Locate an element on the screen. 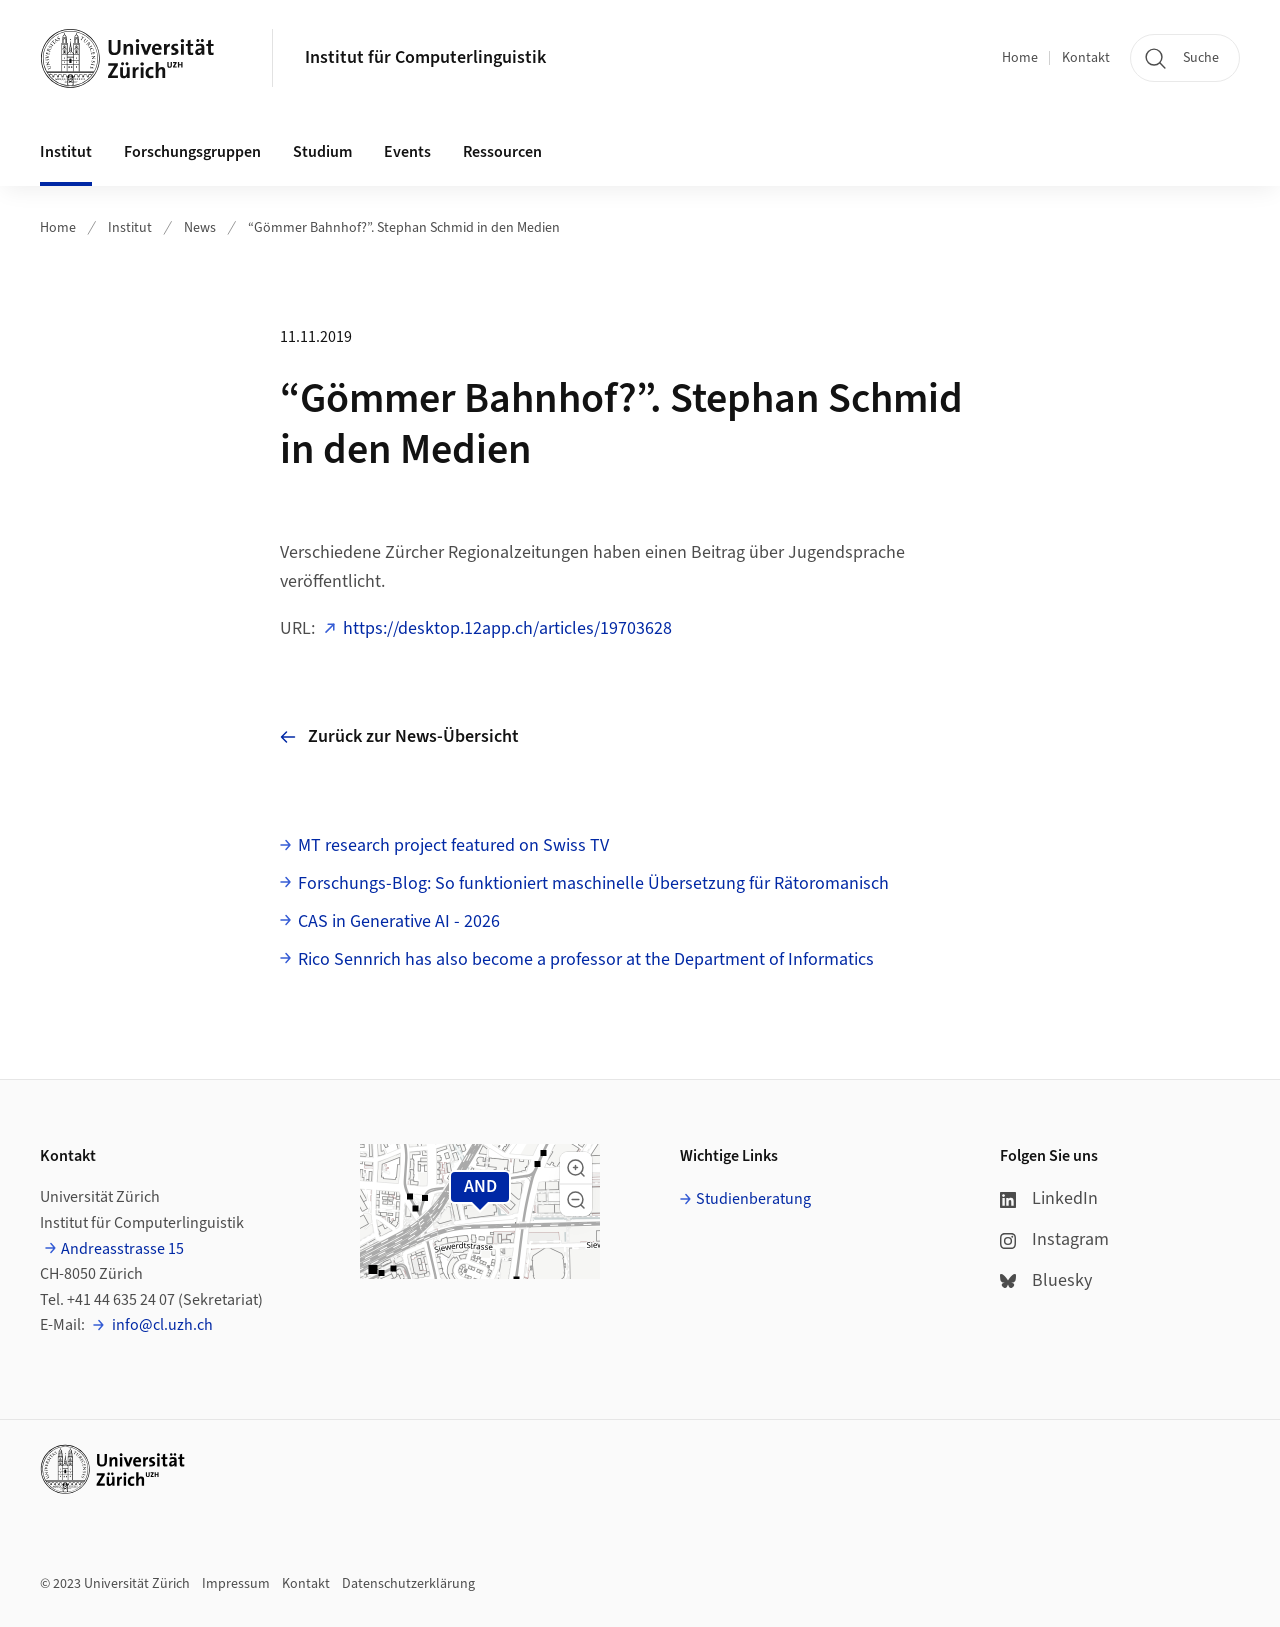  [button] is located at coordinates (576, 1168).